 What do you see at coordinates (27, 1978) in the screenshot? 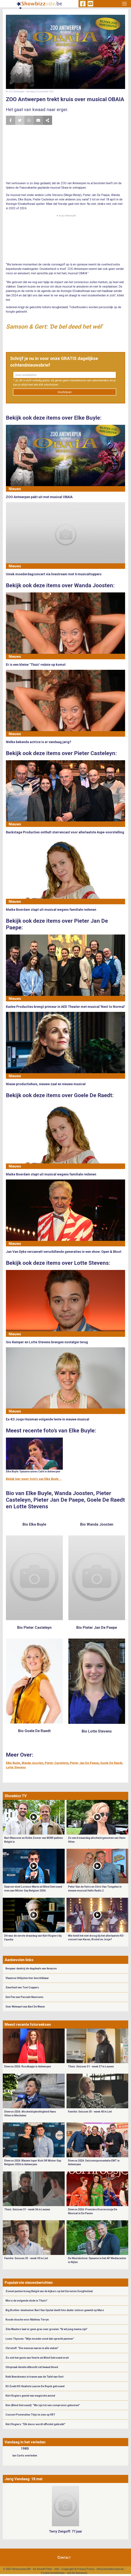
I see `Vlaamse Hitlijsten hier beschikbaar` at bounding box center [27, 1978].